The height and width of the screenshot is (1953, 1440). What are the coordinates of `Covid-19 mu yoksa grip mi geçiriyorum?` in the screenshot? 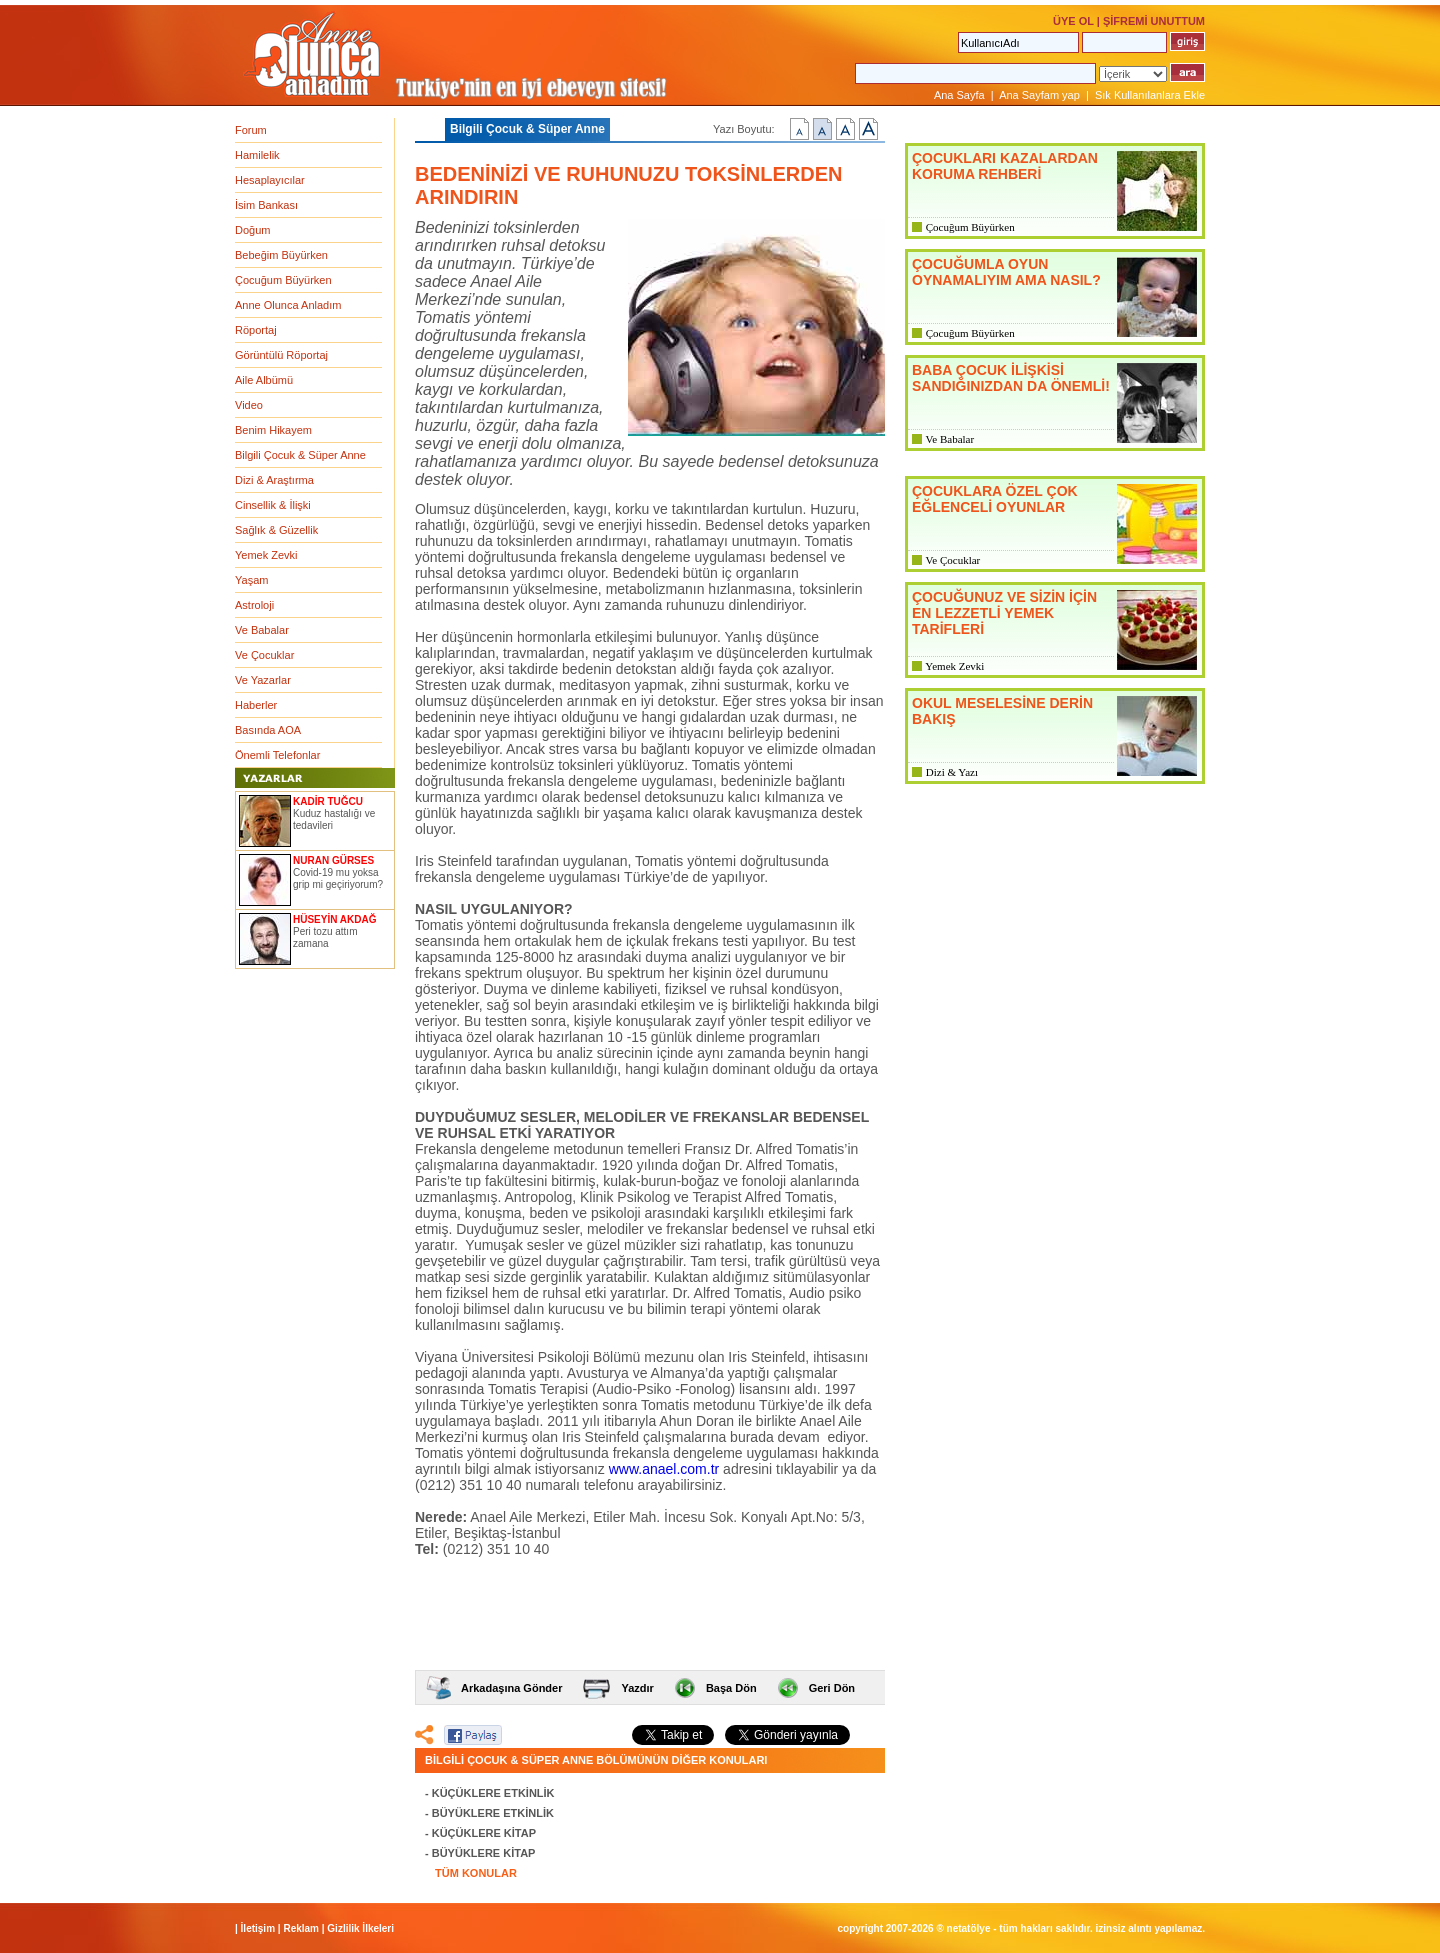 It's located at (338, 878).